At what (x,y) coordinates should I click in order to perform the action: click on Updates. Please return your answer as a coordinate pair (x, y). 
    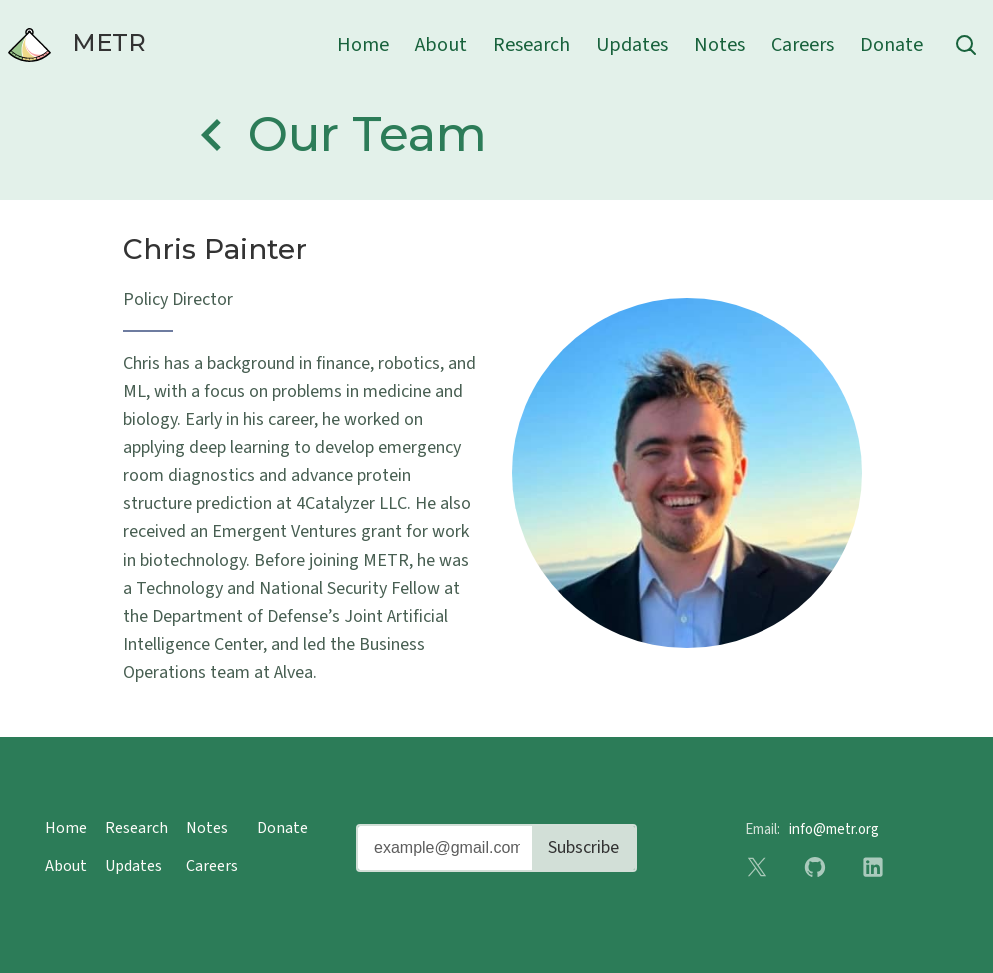
    Looking at the image, I should click on (632, 45).